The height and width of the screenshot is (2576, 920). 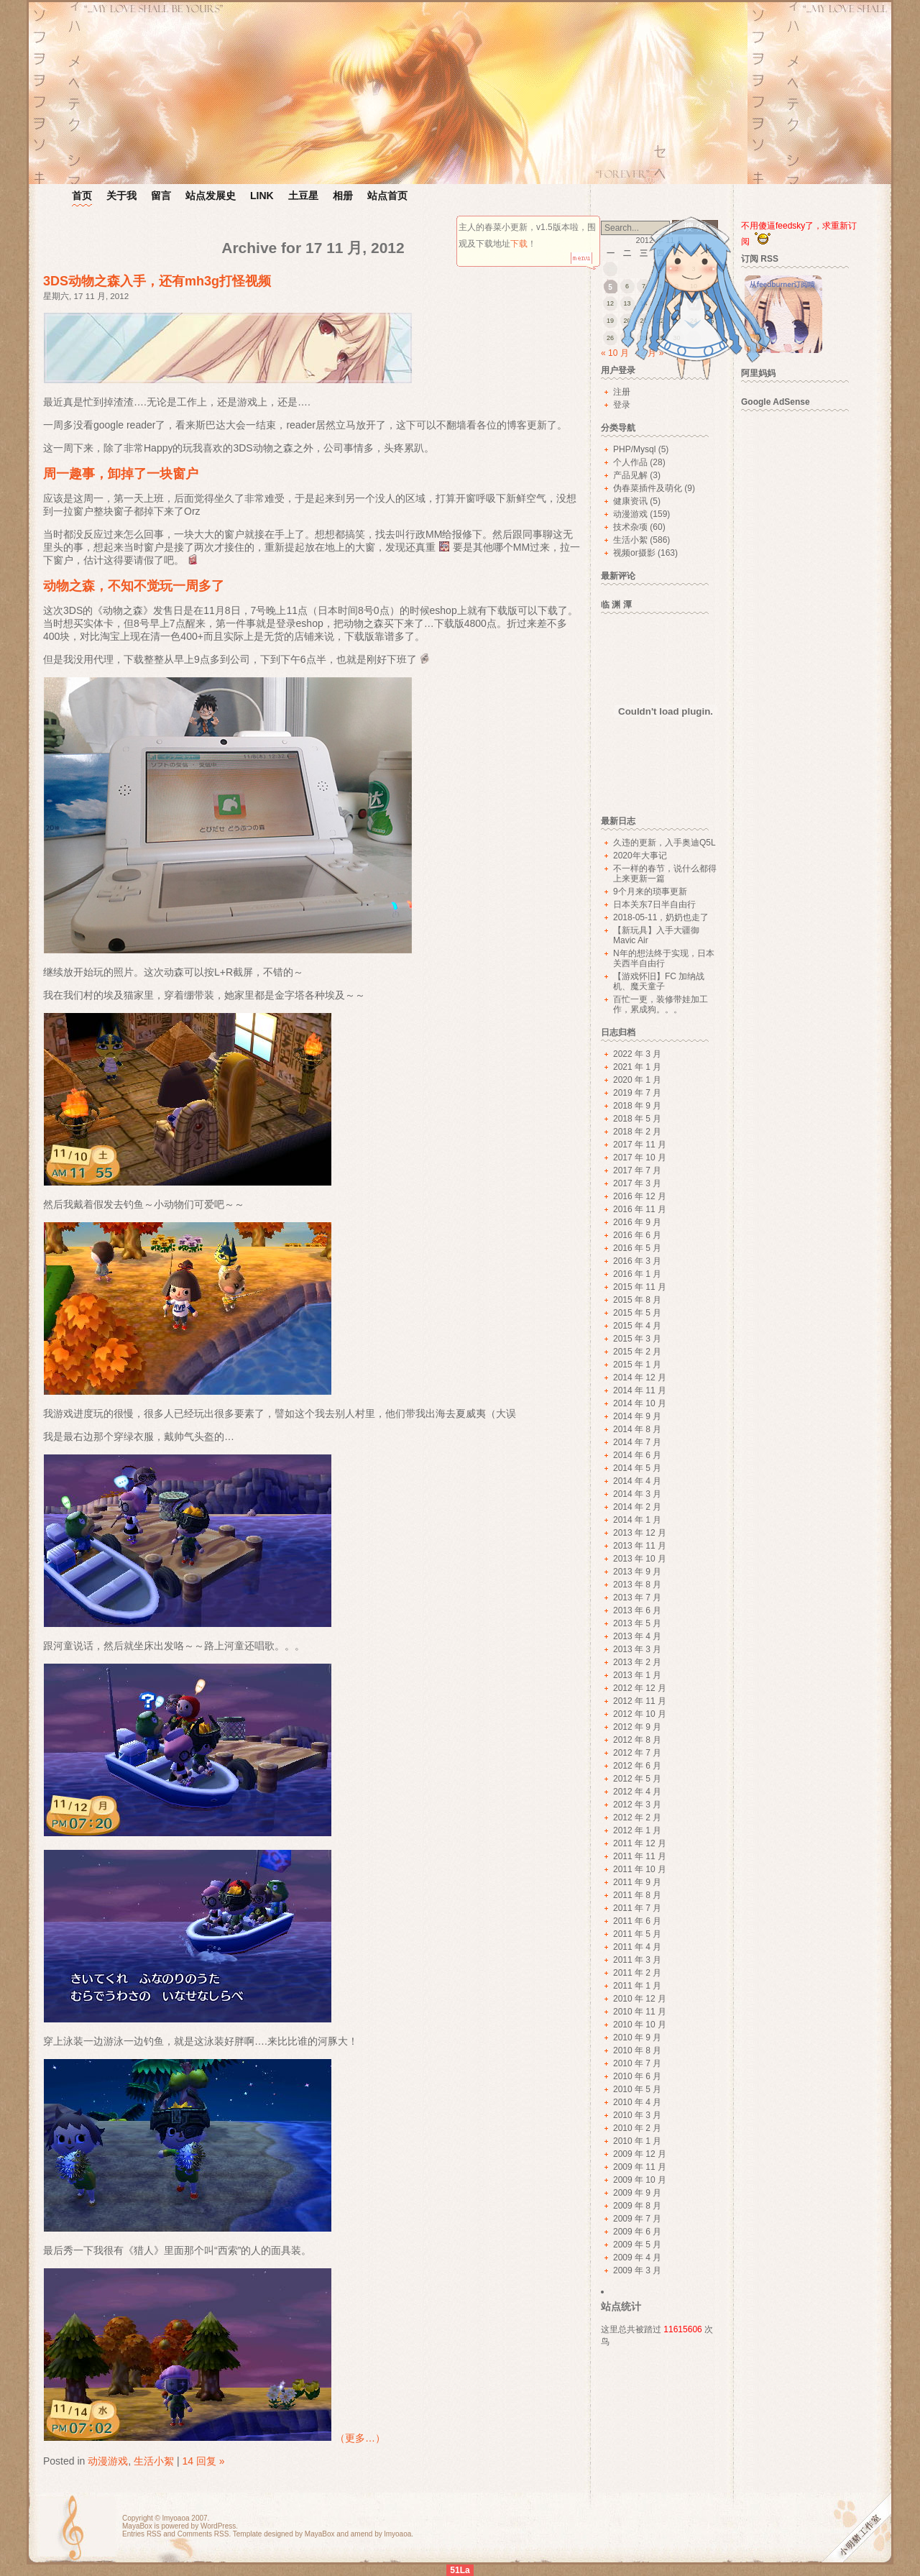 What do you see at coordinates (637, 1468) in the screenshot?
I see `2014 年 5 月` at bounding box center [637, 1468].